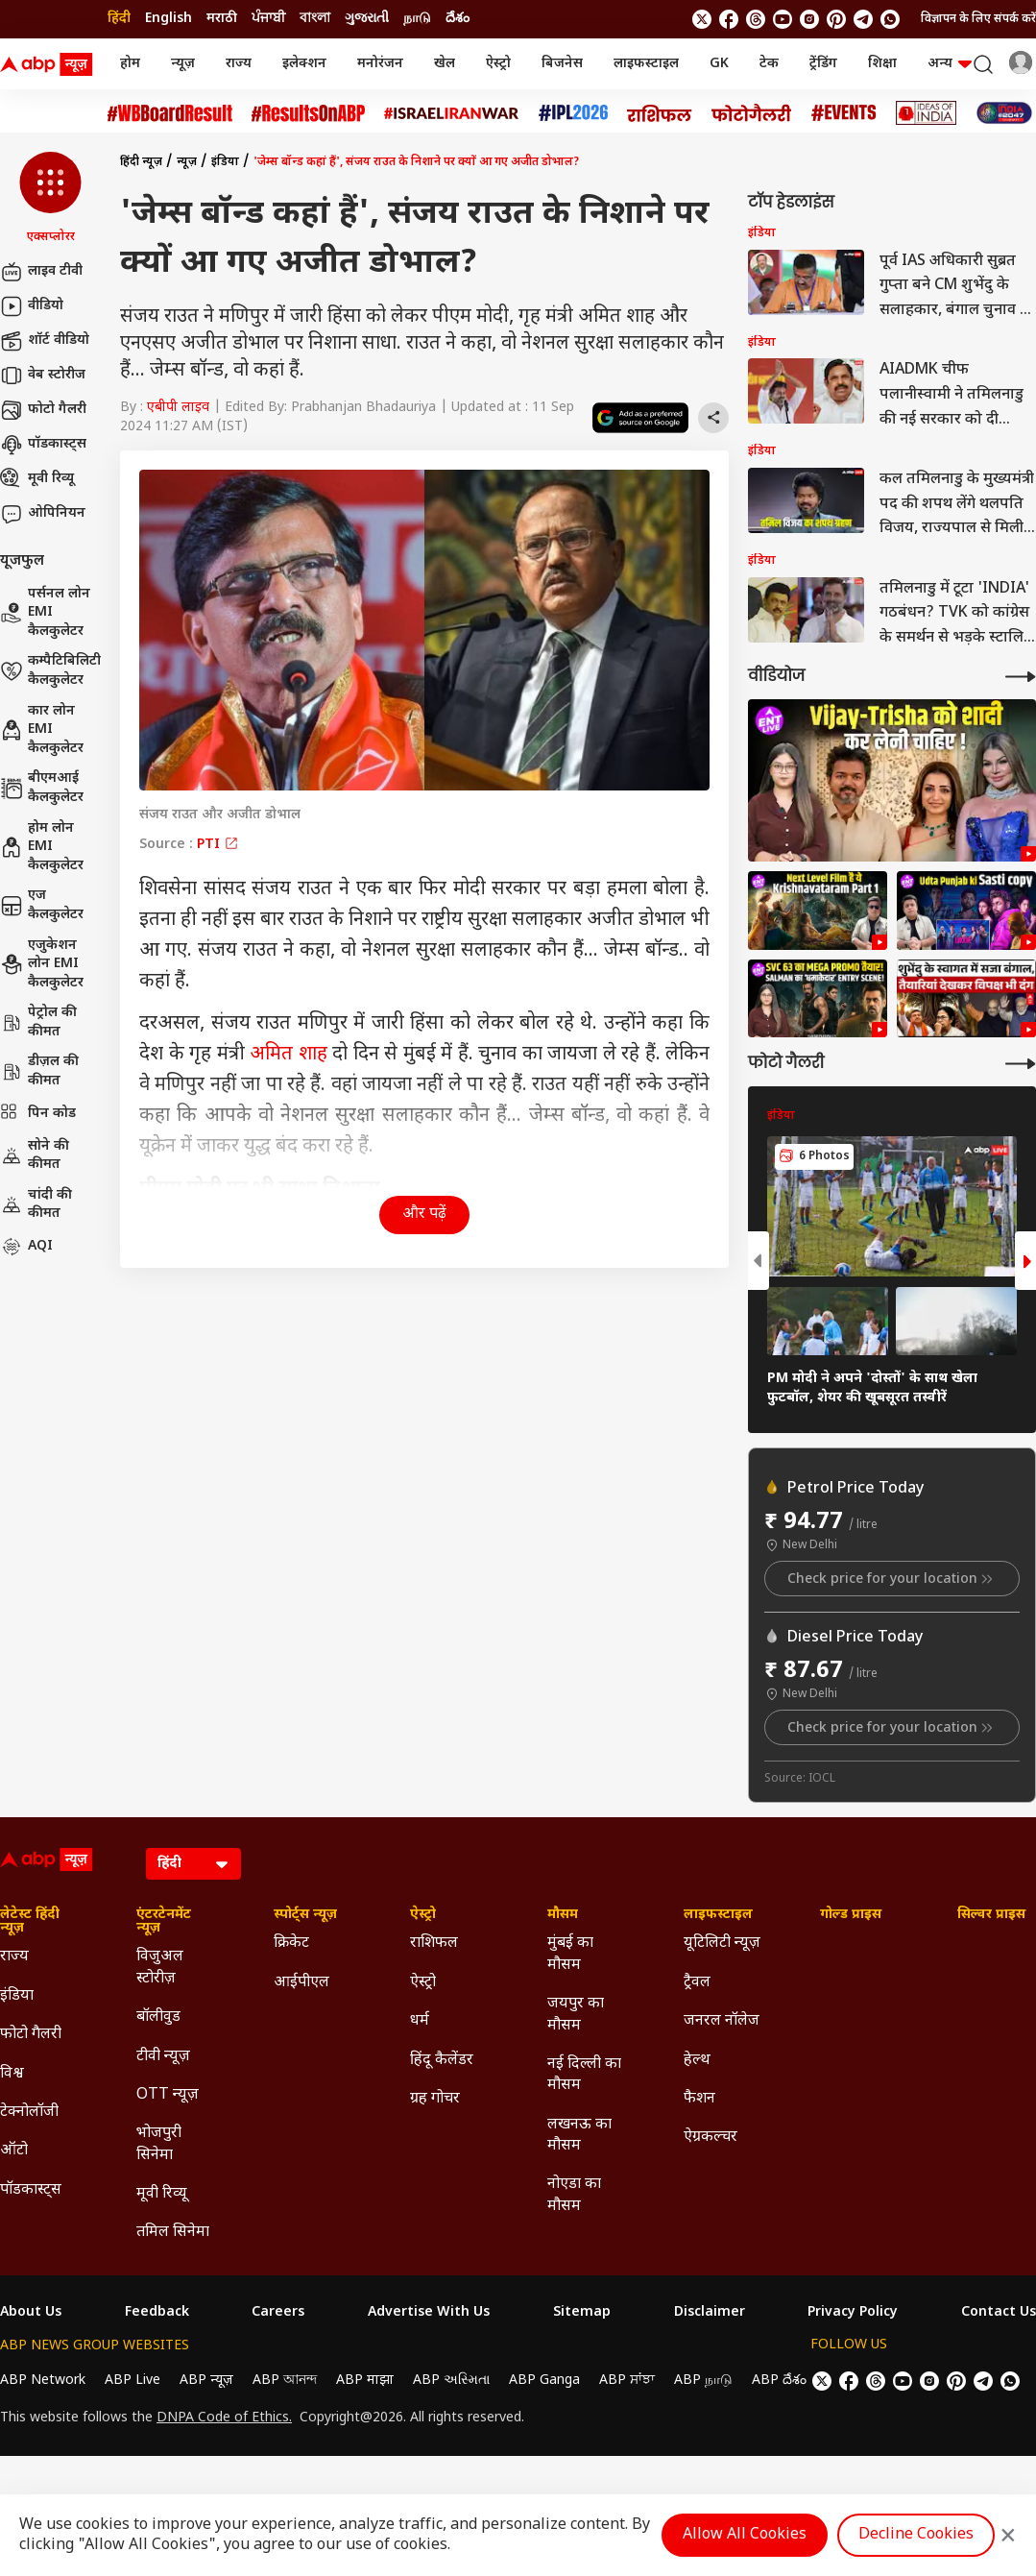 This screenshot has width=1036, height=2576. What do you see at coordinates (417, 19) in the screenshot?
I see `நாடு [Switch to நாடு language]` at bounding box center [417, 19].